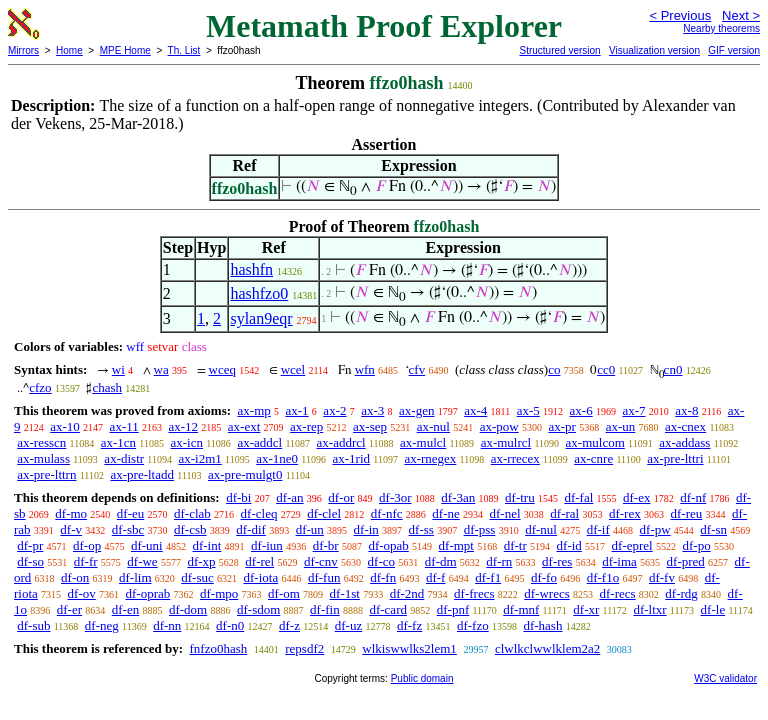 This screenshot has width=768, height=720. I want to click on wa, so click(161, 369).